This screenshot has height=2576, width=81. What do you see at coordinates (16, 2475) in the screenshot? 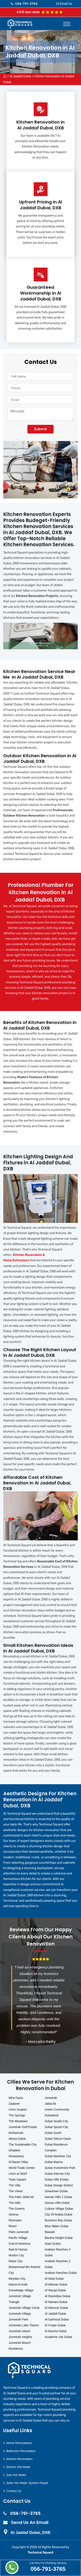
I see `Gas Hot Water` at bounding box center [16, 2475].